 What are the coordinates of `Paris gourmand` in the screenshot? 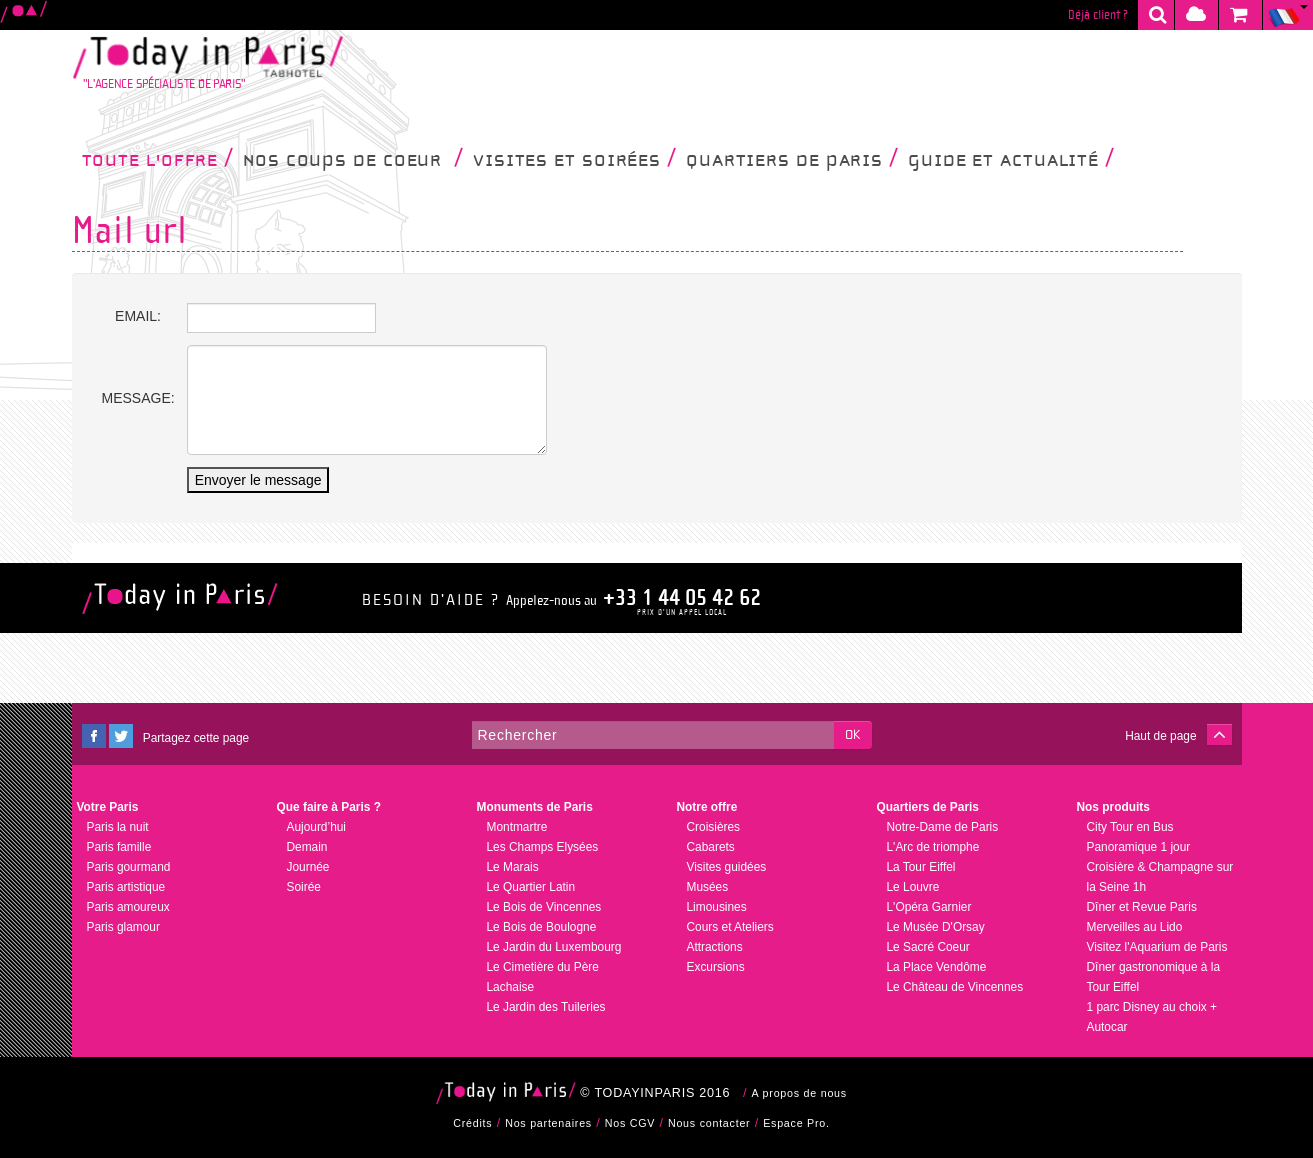 It's located at (129, 867).